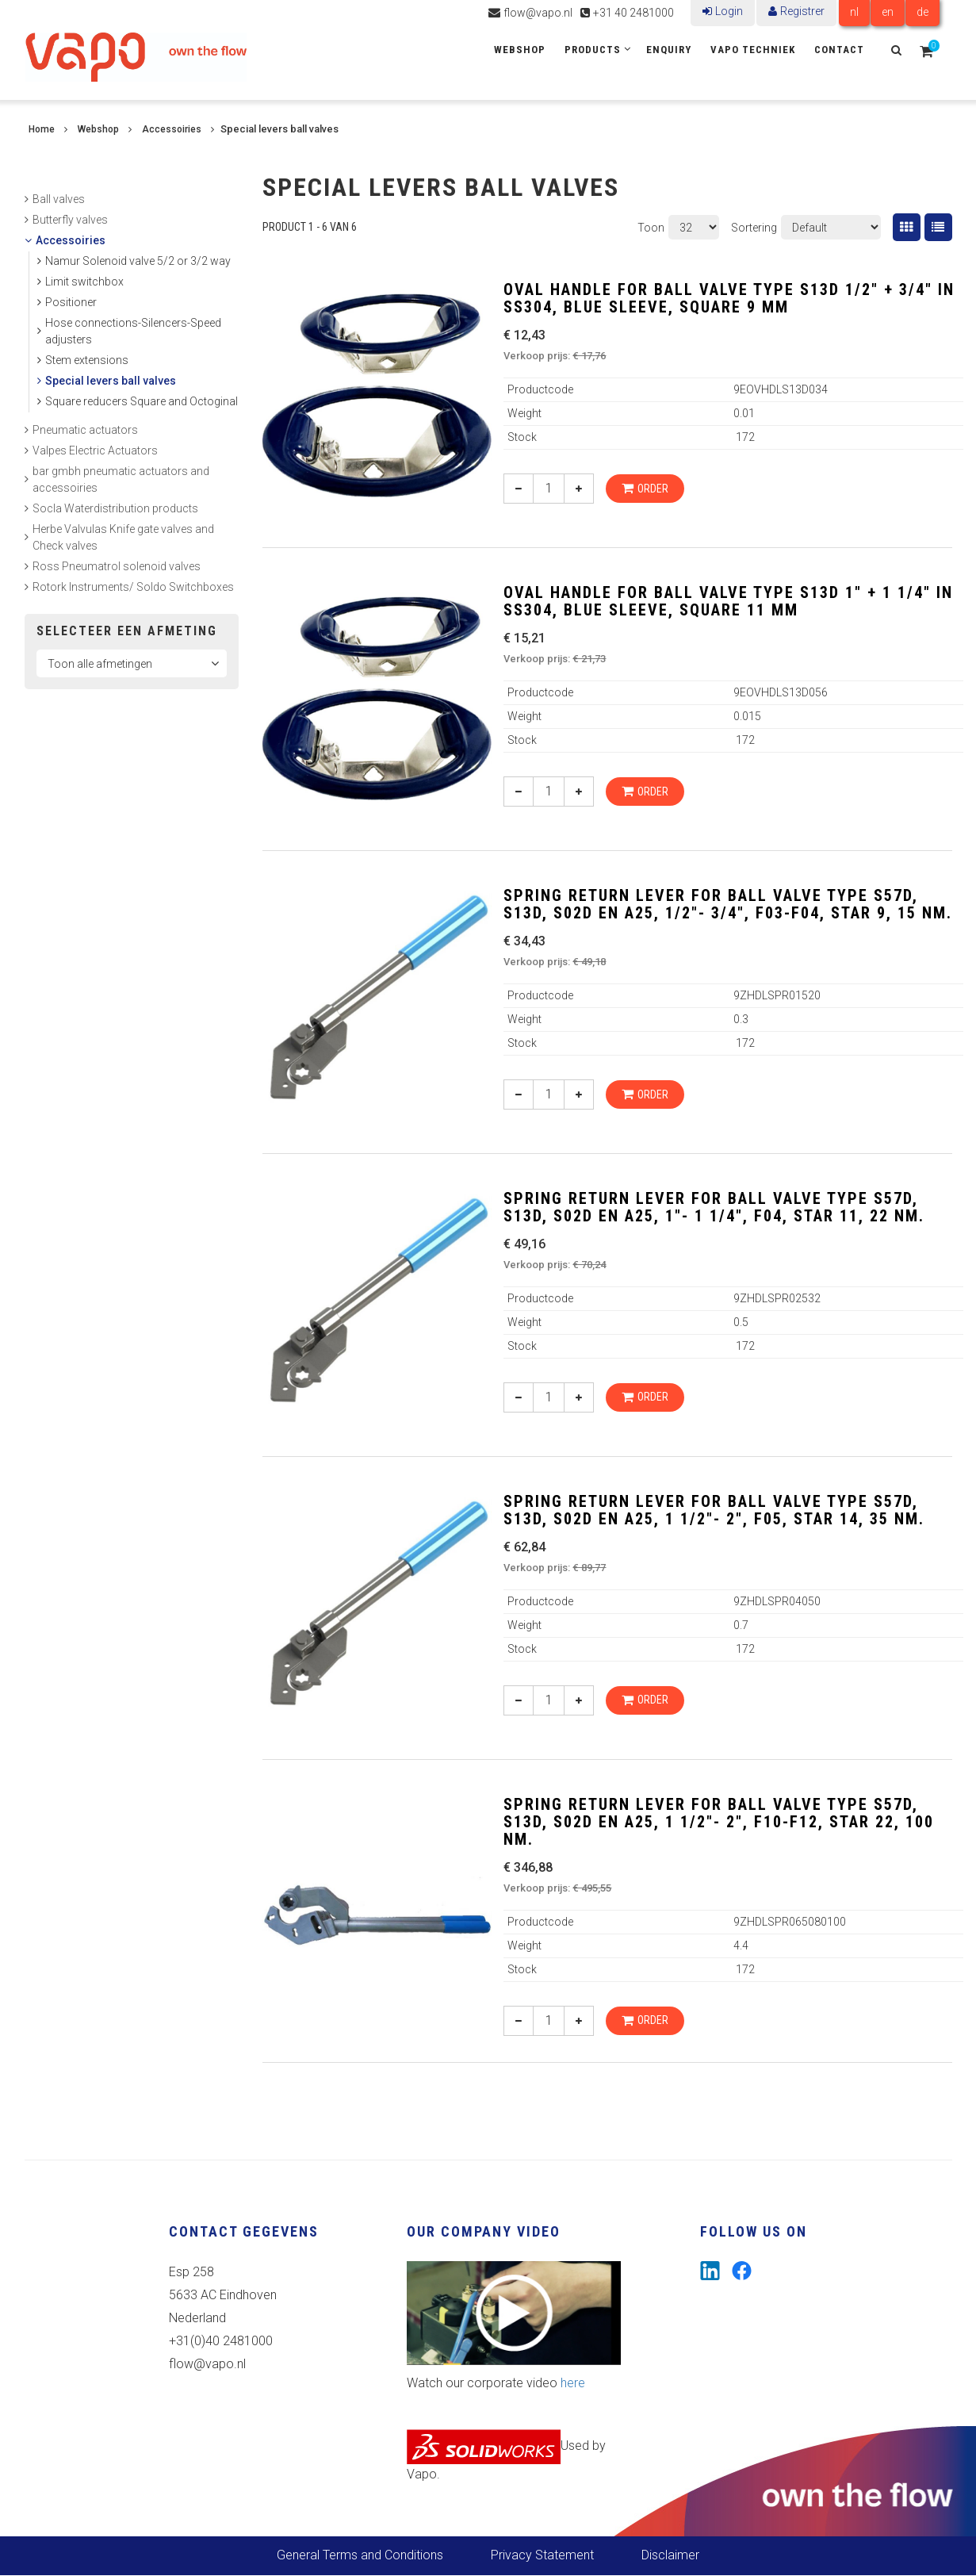 Image resolution: width=976 pixels, height=2576 pixels. Describe the element at coordinates (542, 2555) in the screenshot. I see `Privacy Statement` at that location.